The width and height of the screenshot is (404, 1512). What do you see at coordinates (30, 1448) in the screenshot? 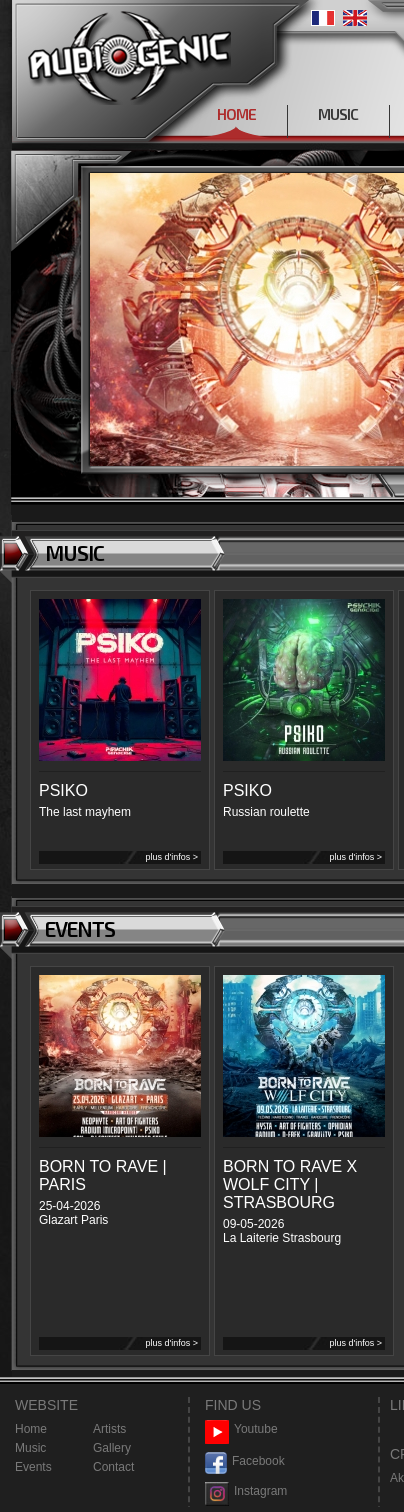
I see `Music` at bounding box center [30, 1448].